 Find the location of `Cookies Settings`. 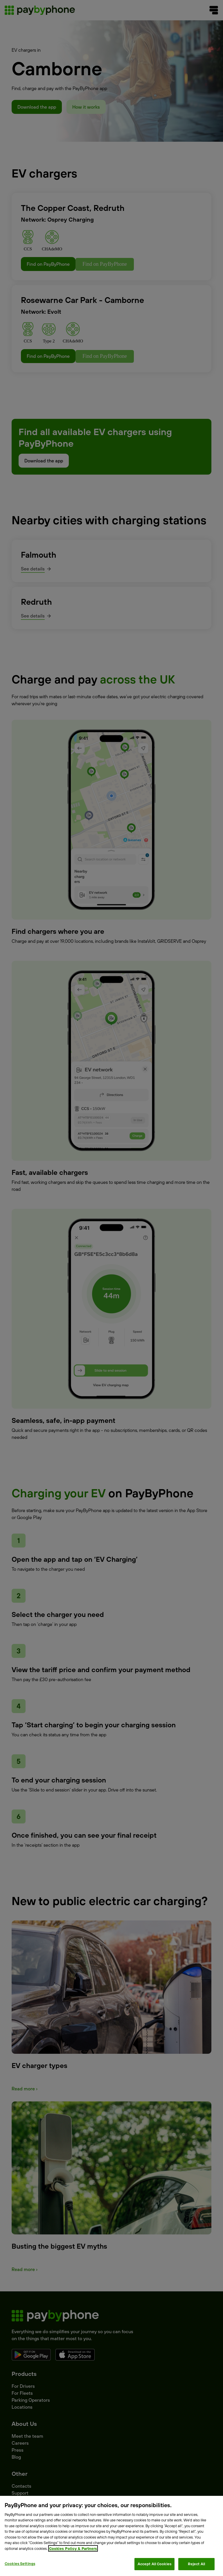

Cookies Settings is located at coordinates (20, 2563).